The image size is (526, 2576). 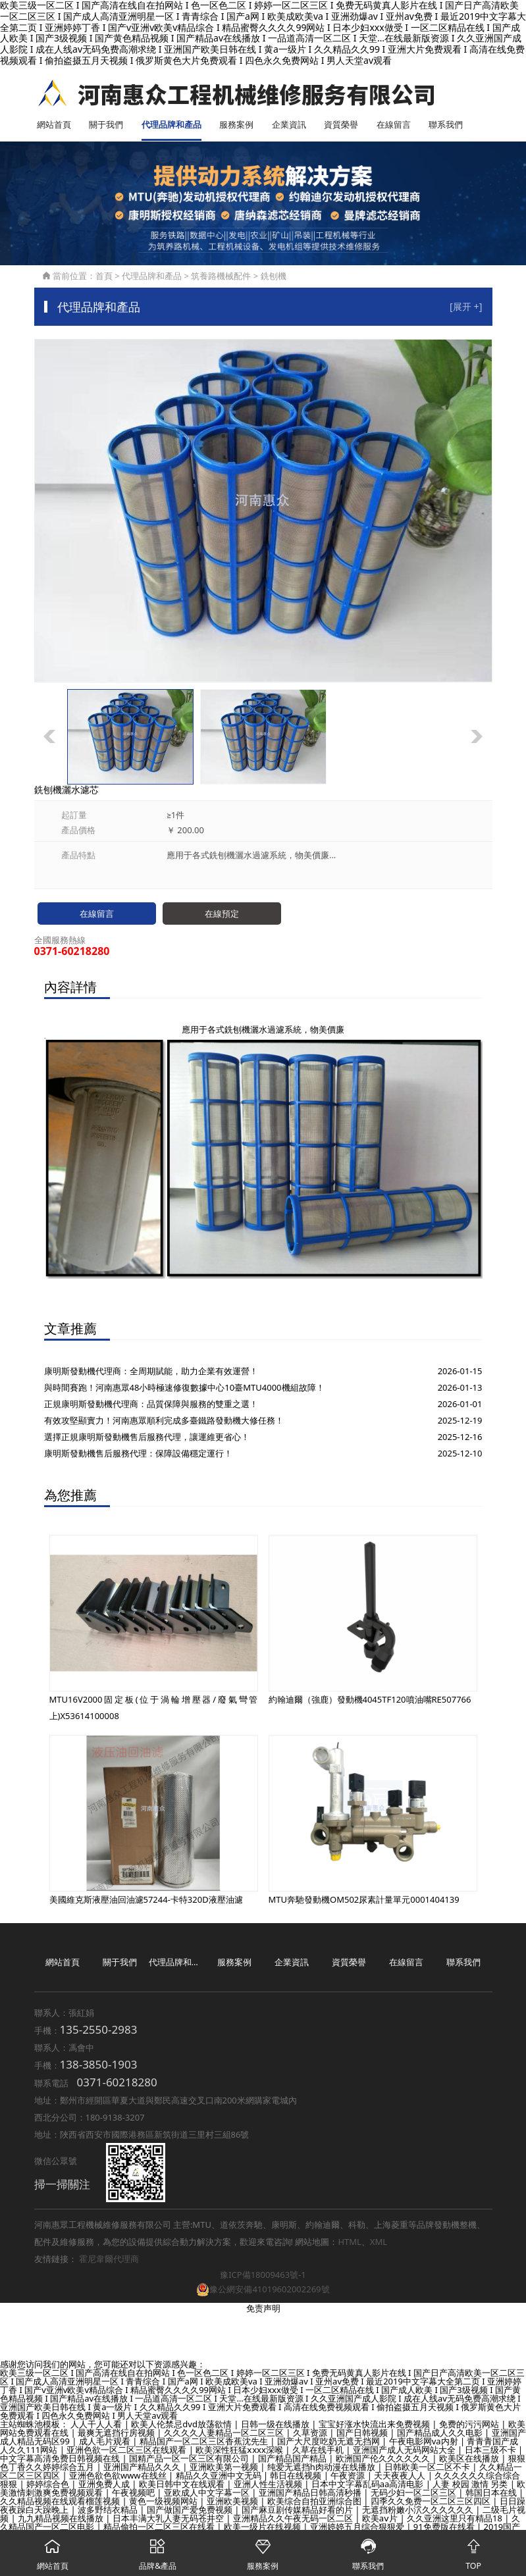 I want to click on 選擇正規康明斯發動機售后服務代理，讓運維更省心！, so click(x=147, y=1437).